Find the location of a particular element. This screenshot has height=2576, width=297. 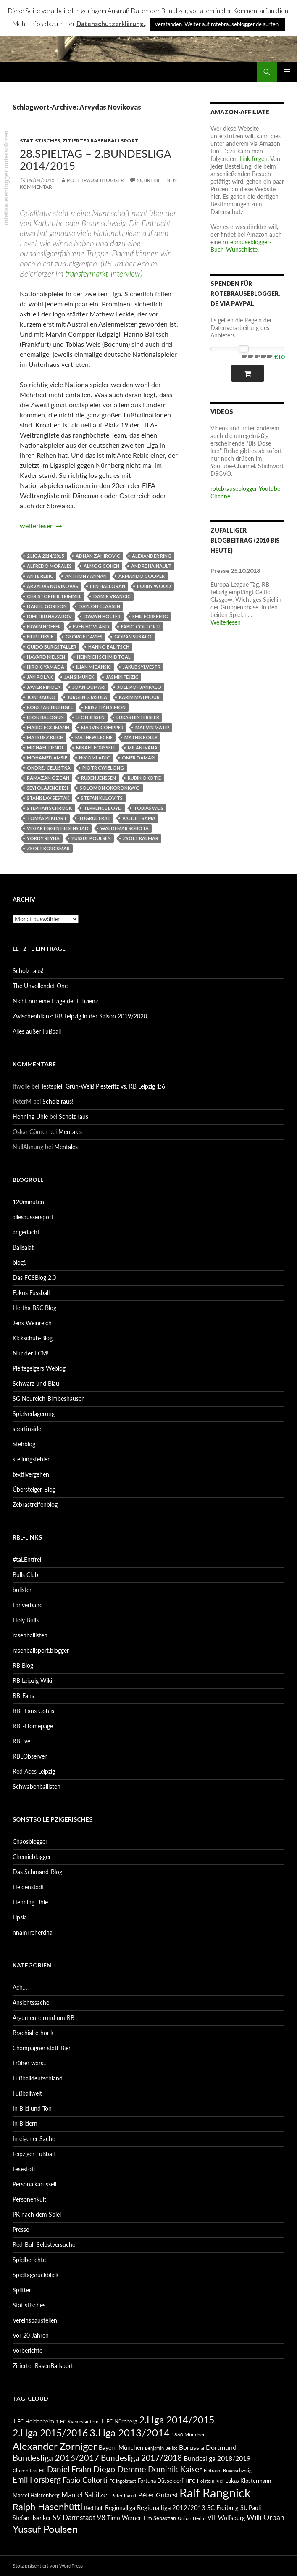

Benjamin Bellot [Benjamin Bellot (75 Einträge)] is located at coordinates (161, 2448).